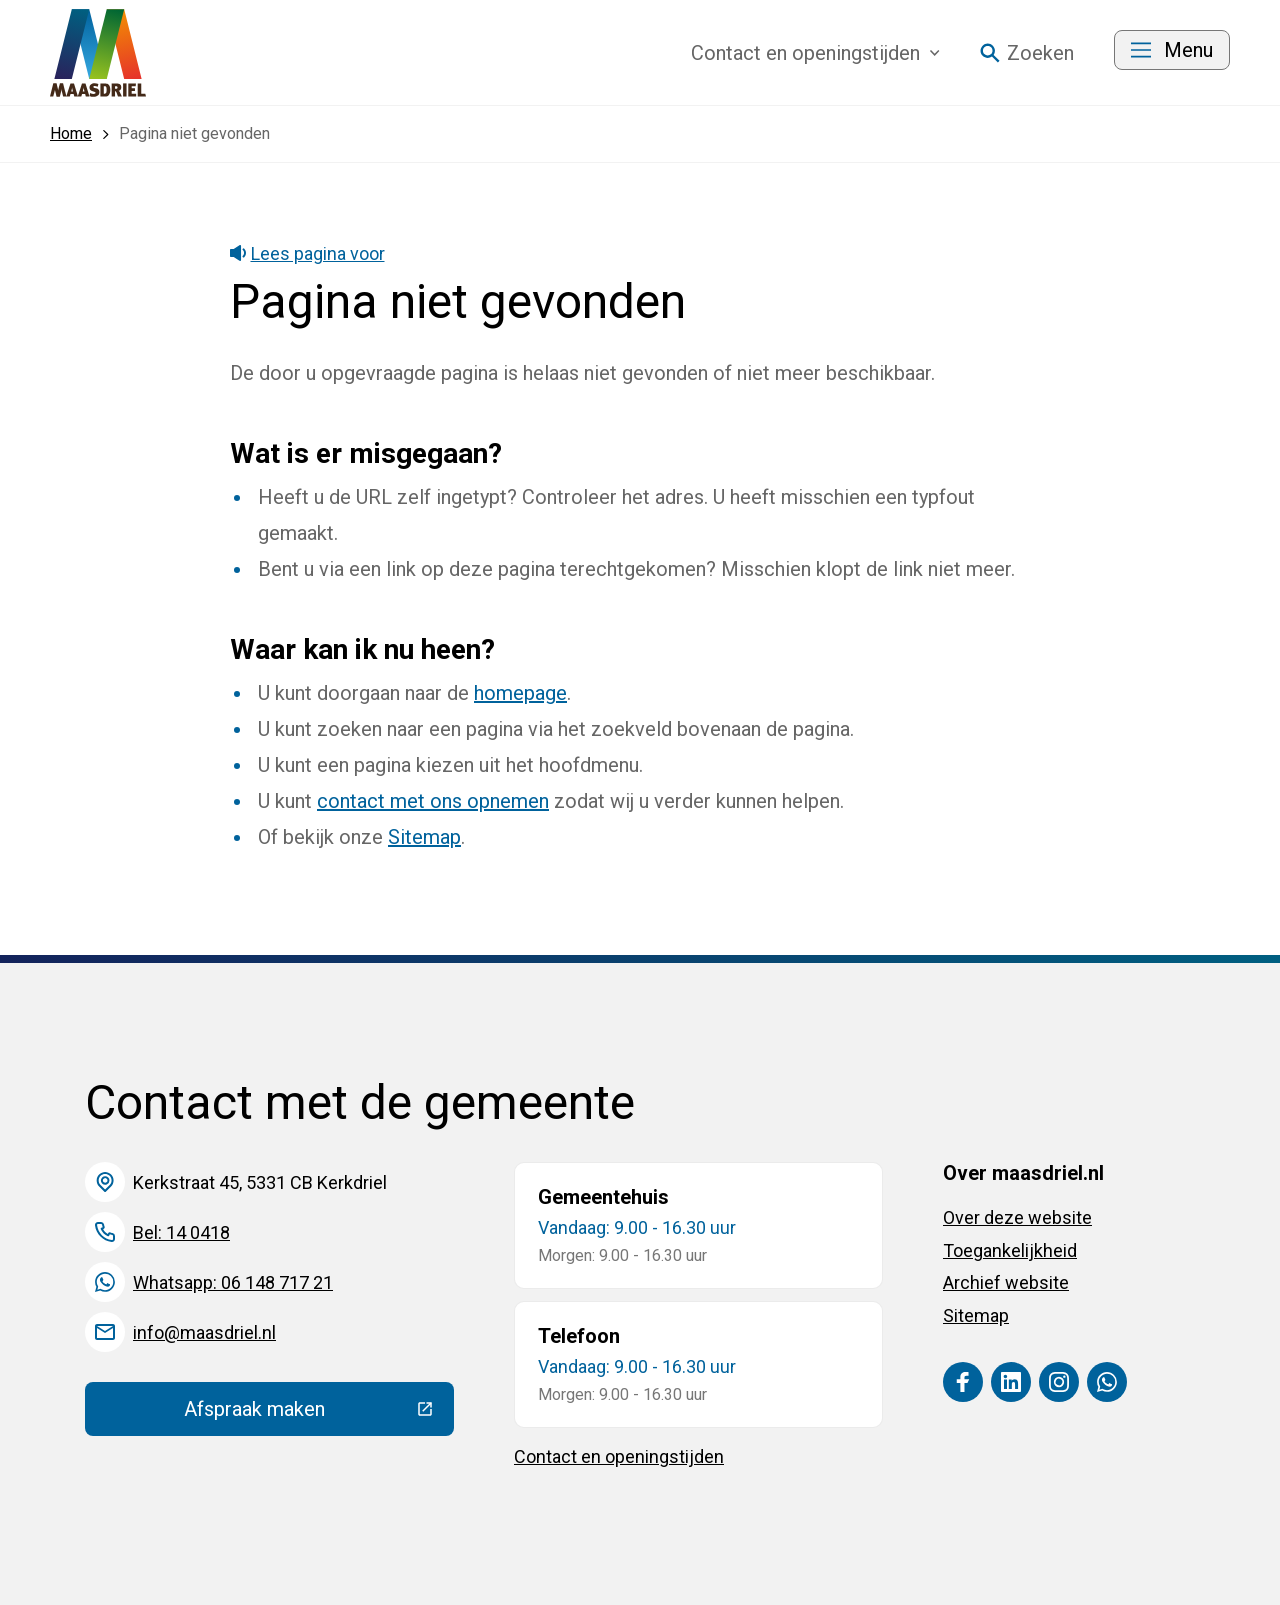 The width and height of the screenshot is (1280, 1605). What do you see at coordinates (204, 1332) in the screenshot?
I see `info@maasdriel.nl` at bounding box center [204, 1332].